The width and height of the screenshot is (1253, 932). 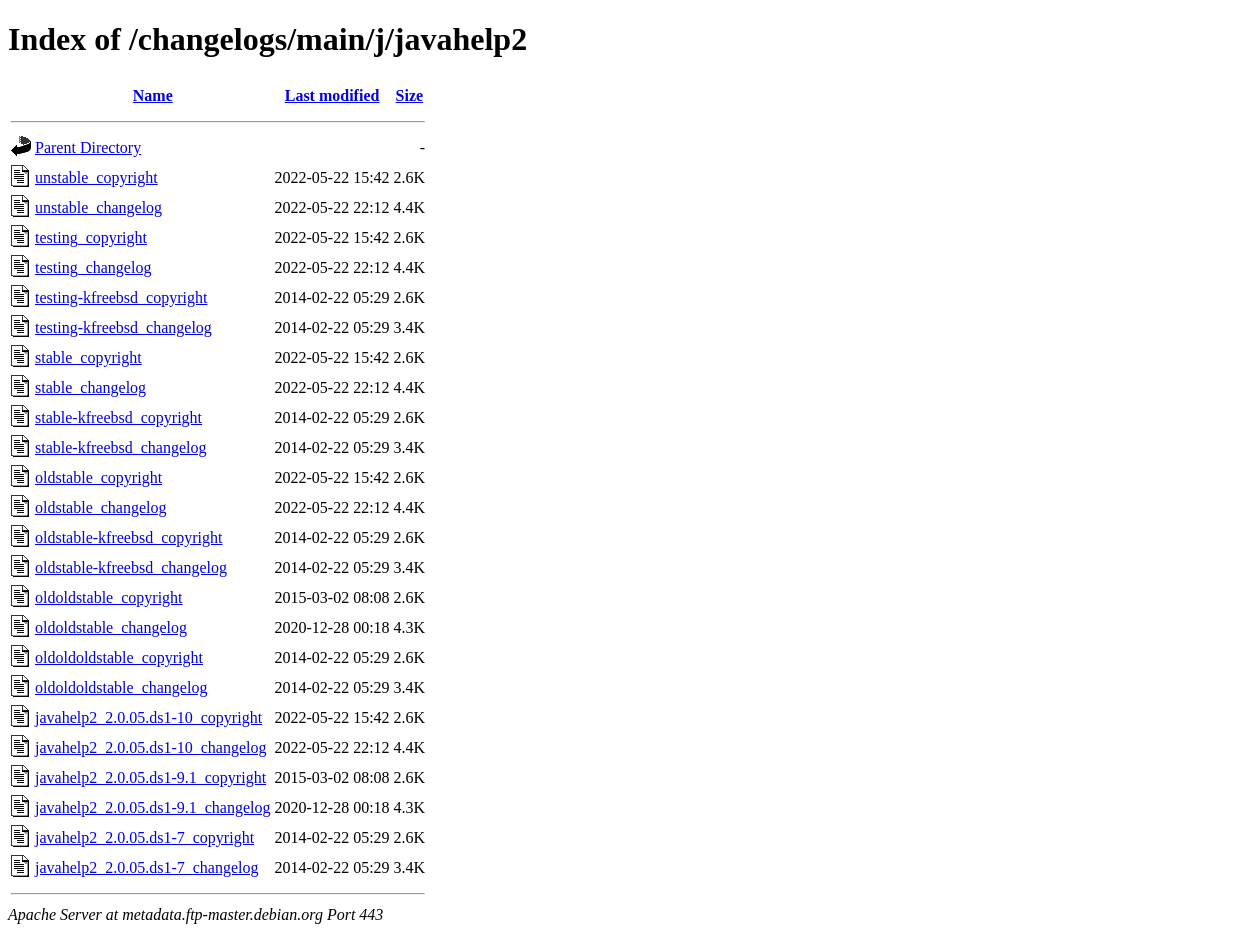 I want to click on stable-kfreebsd_copyright, so click(x=118, y=417).